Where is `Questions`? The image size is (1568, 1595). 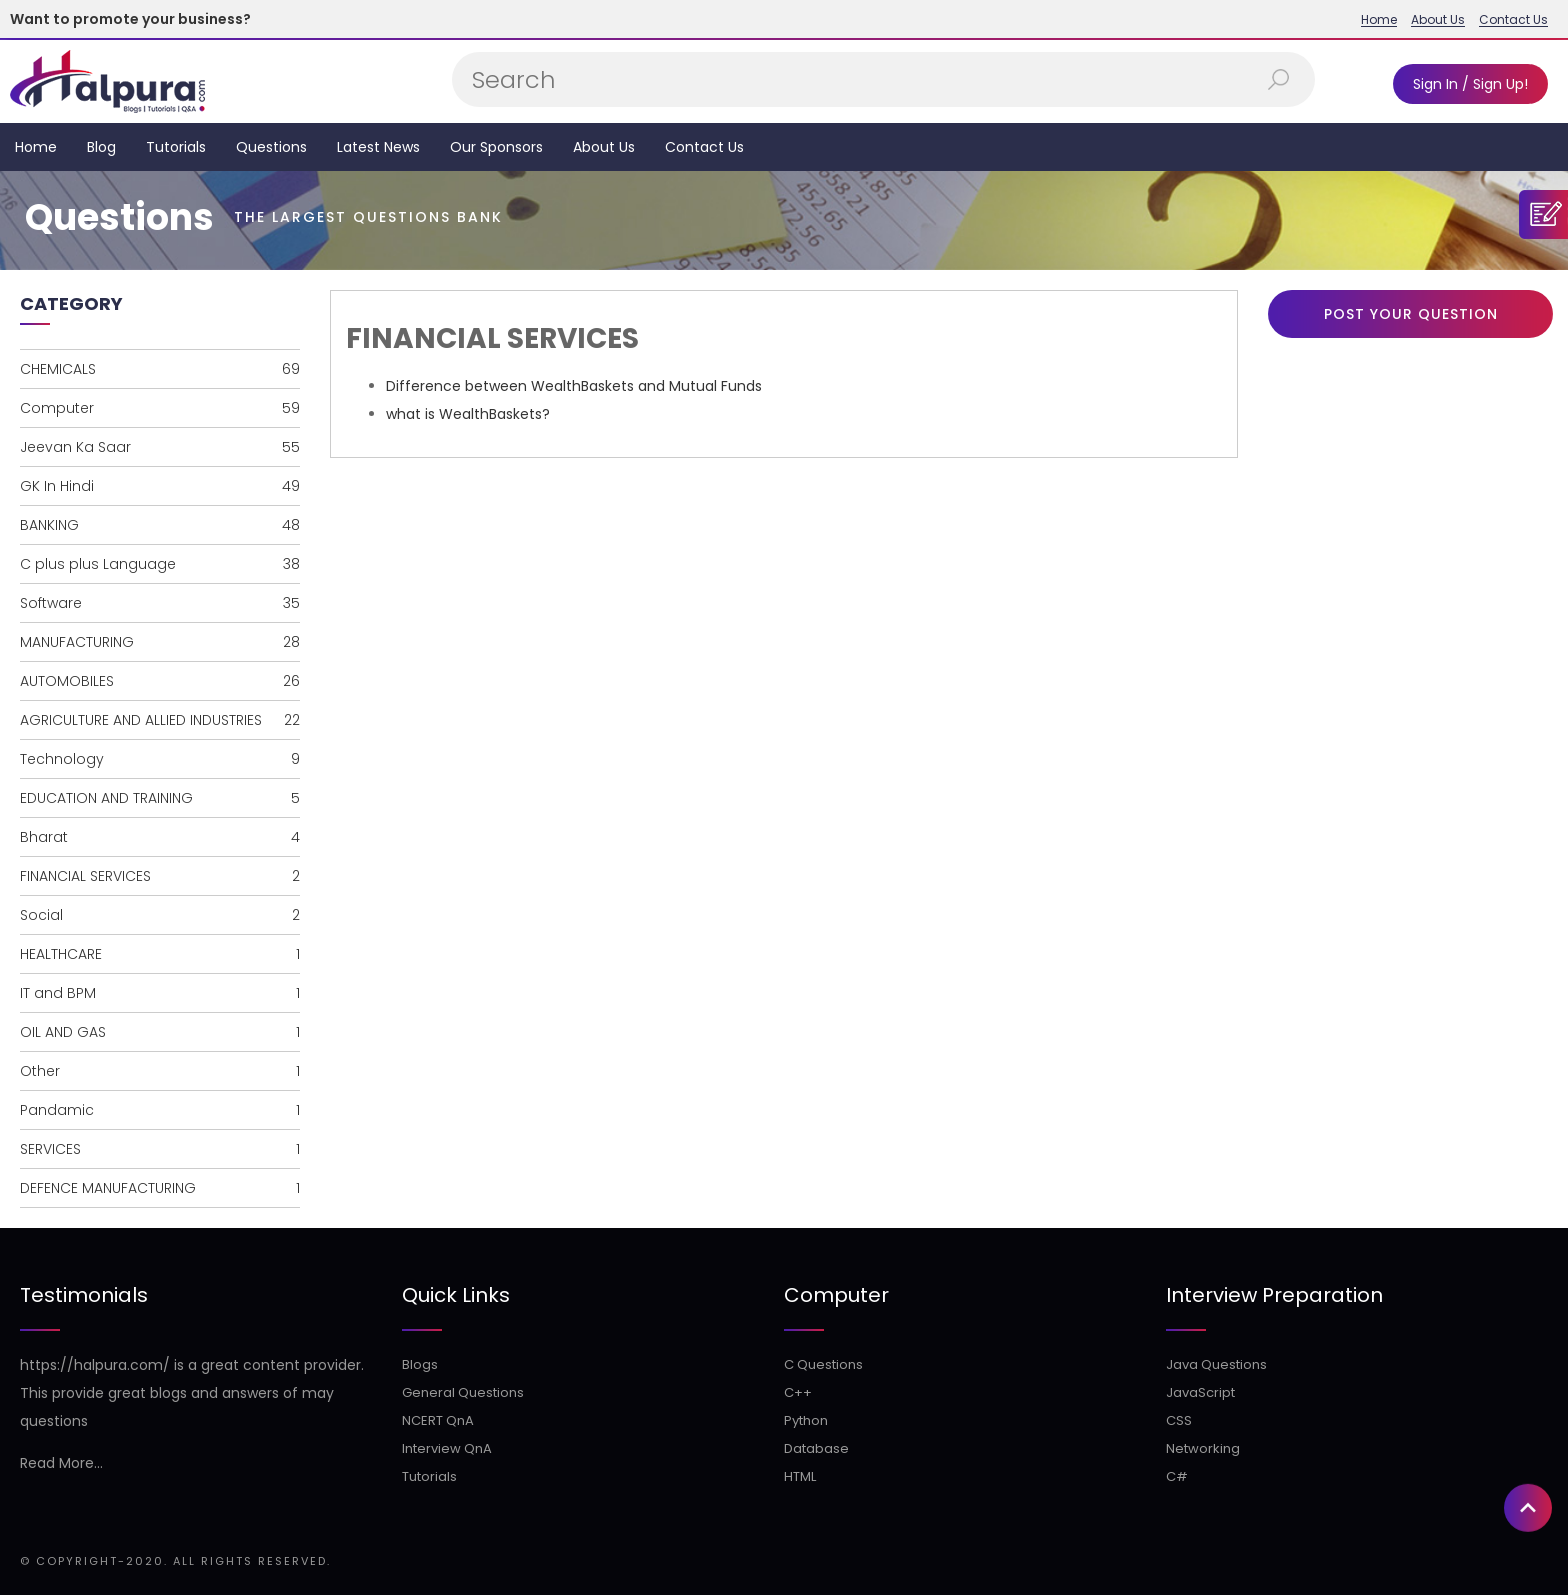
Questions is located at coordinates (271, 147).